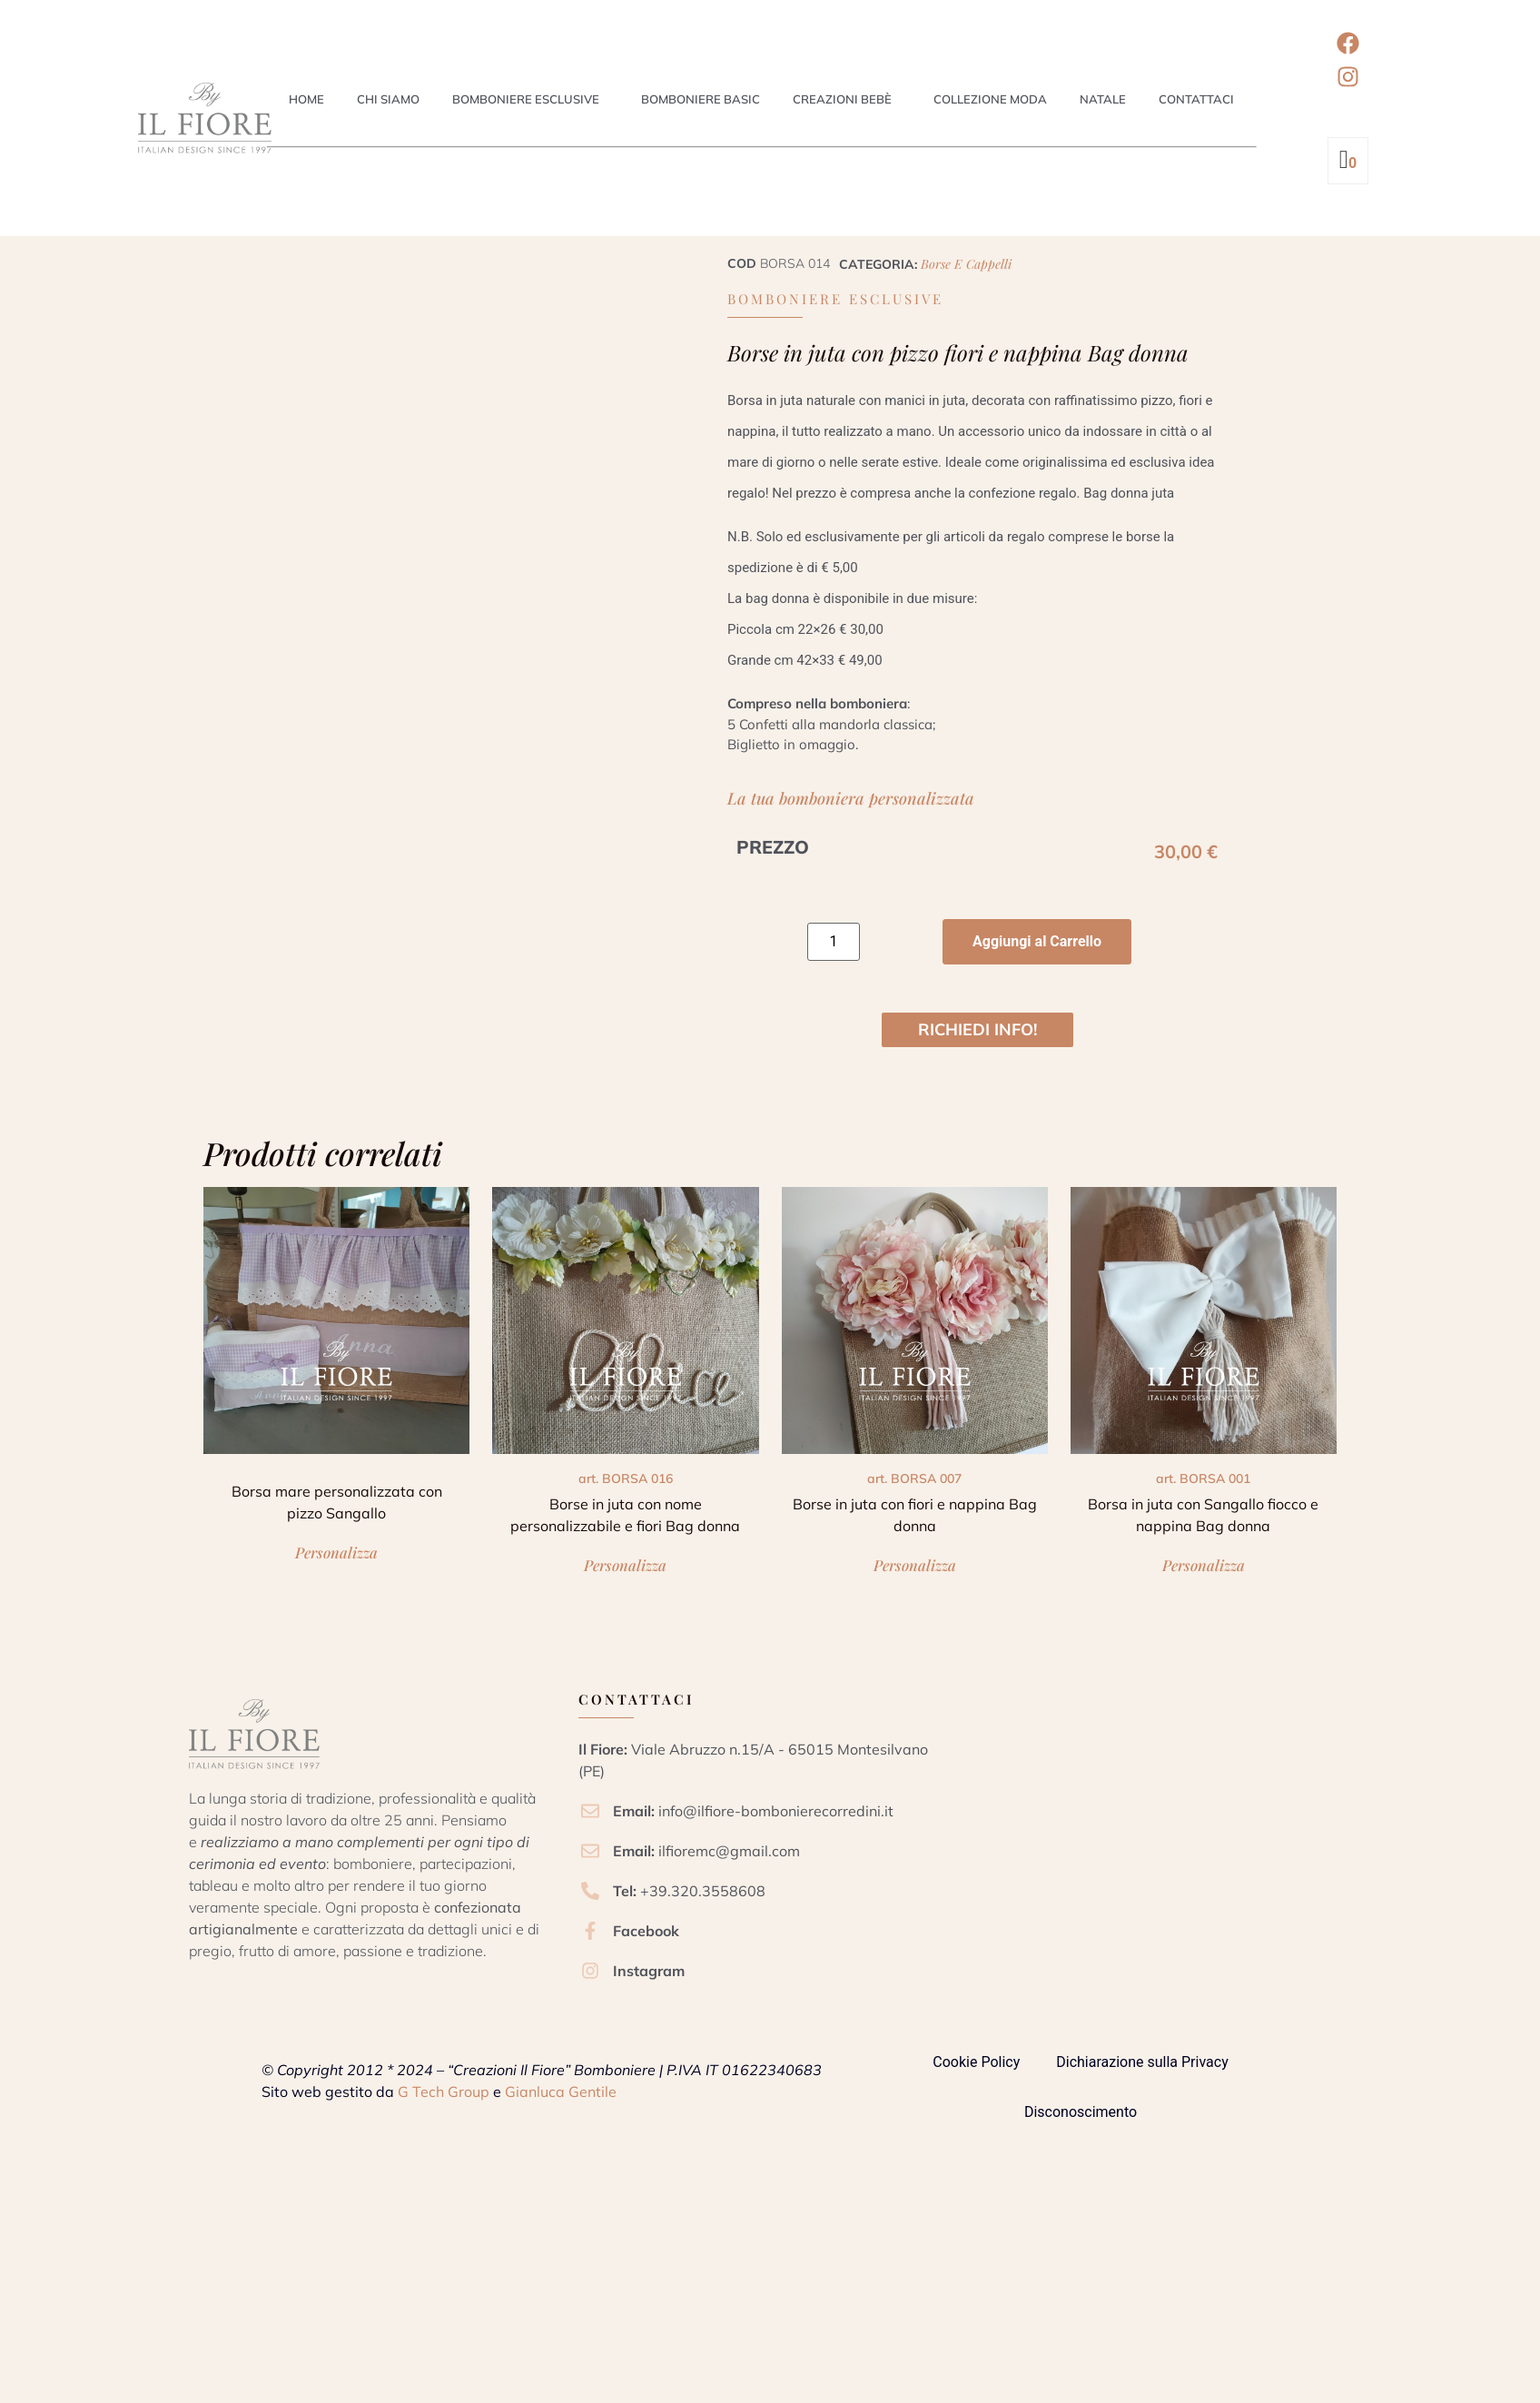  I want to click on Dichiarazione sulla Privacy, so click(1142, 2062).